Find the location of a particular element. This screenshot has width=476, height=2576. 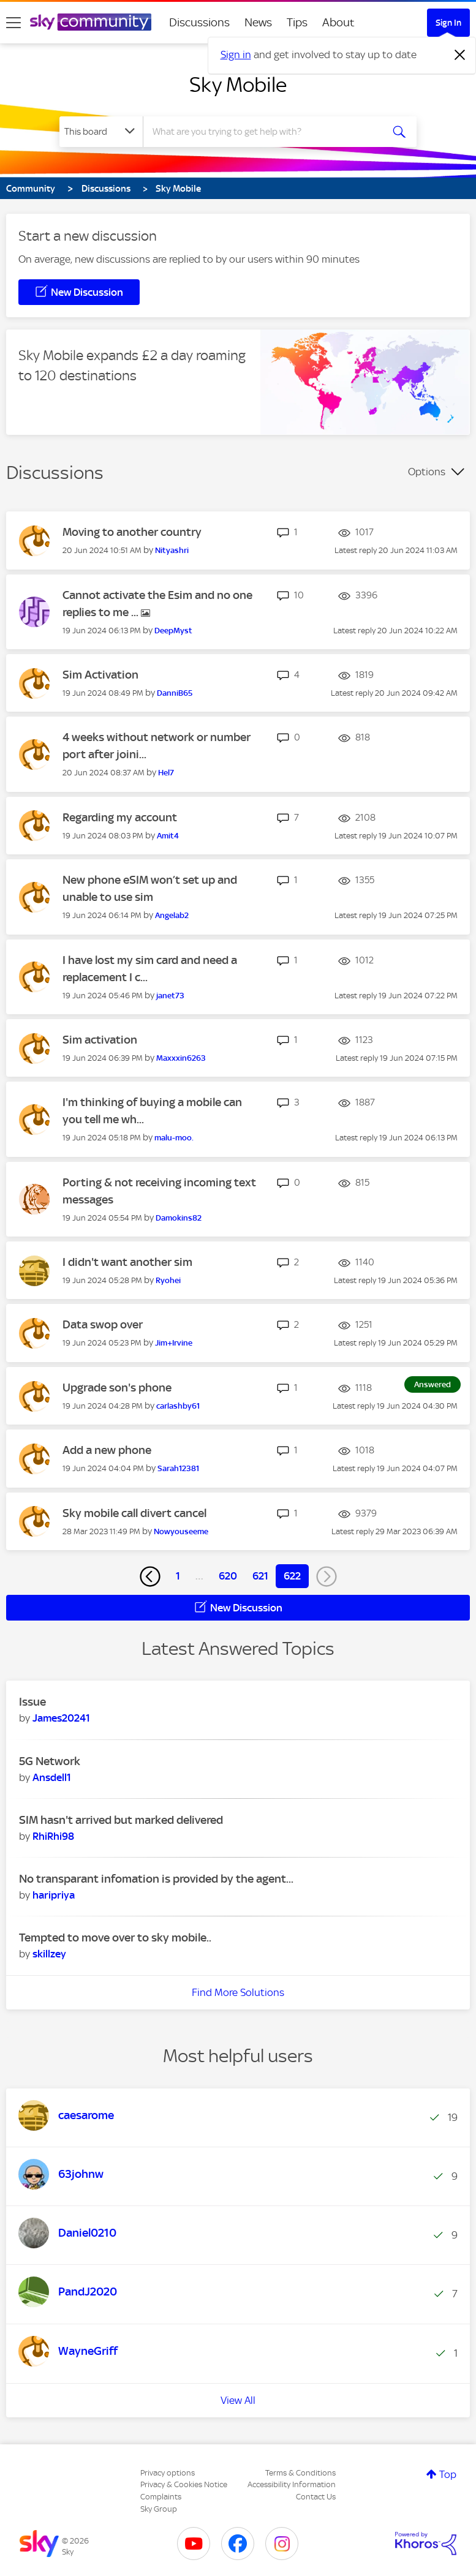

I didn't want another sim is located at coordinates (127, 1262).